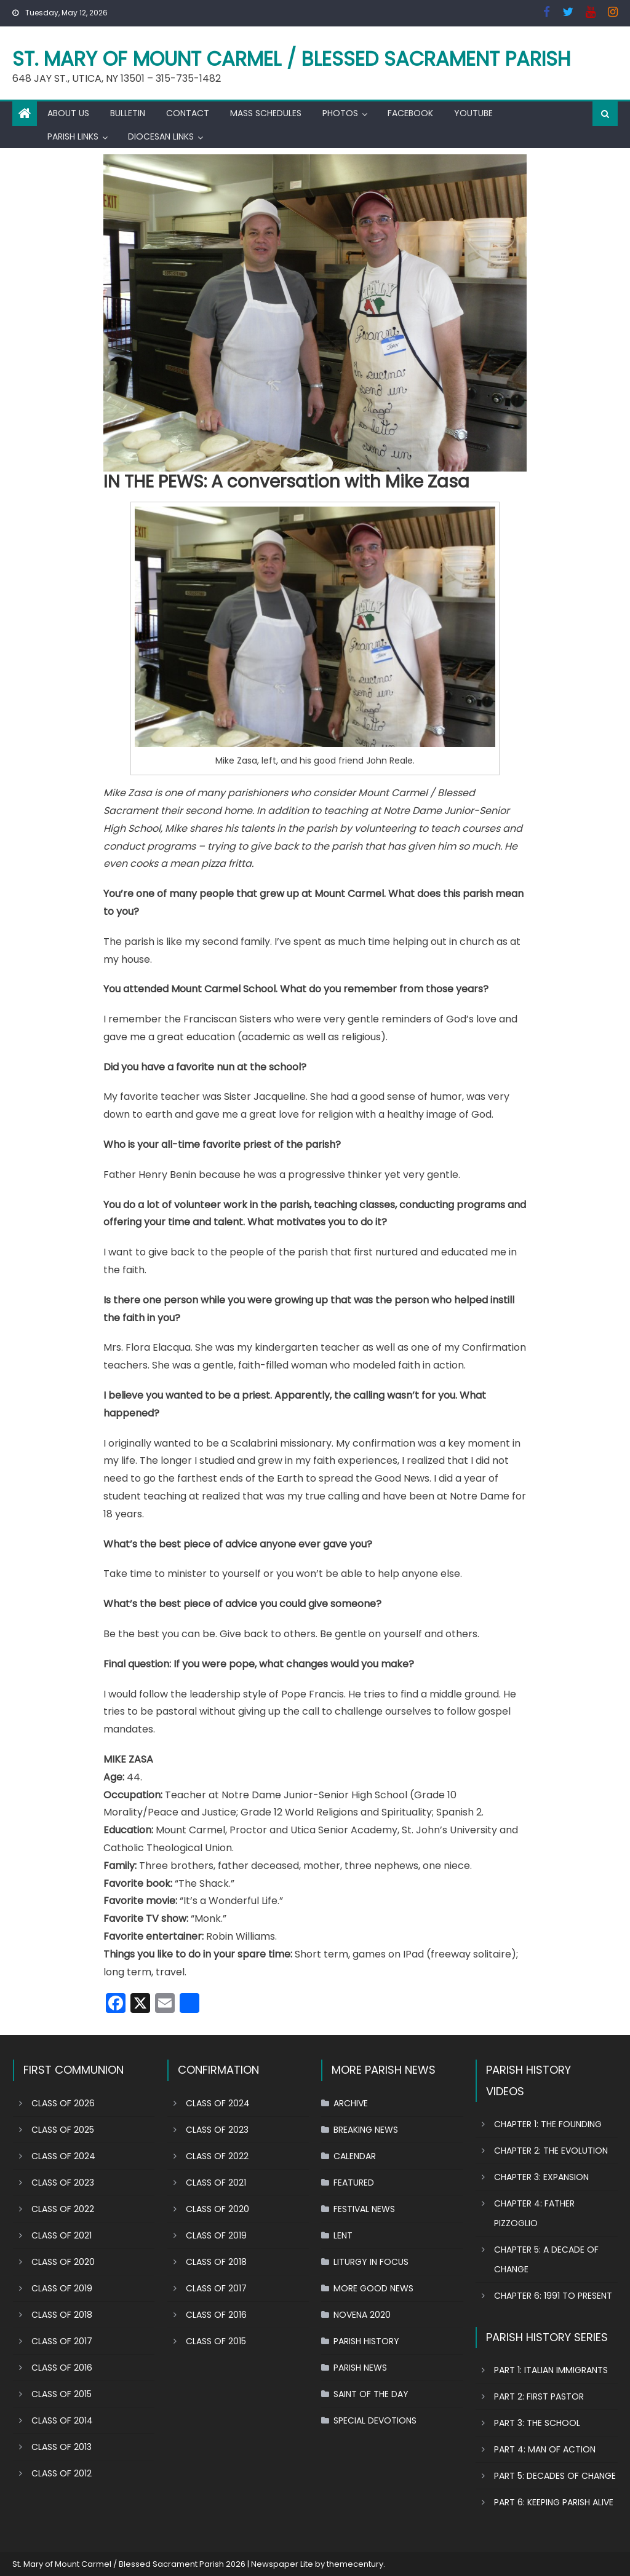 The width and height of the screenshot is (630, 2576). Describe the element at coordinates (534, 2213) in the screenshot. I see `CHAPTER 4: FATHER PIZZOGLIO` at that location.